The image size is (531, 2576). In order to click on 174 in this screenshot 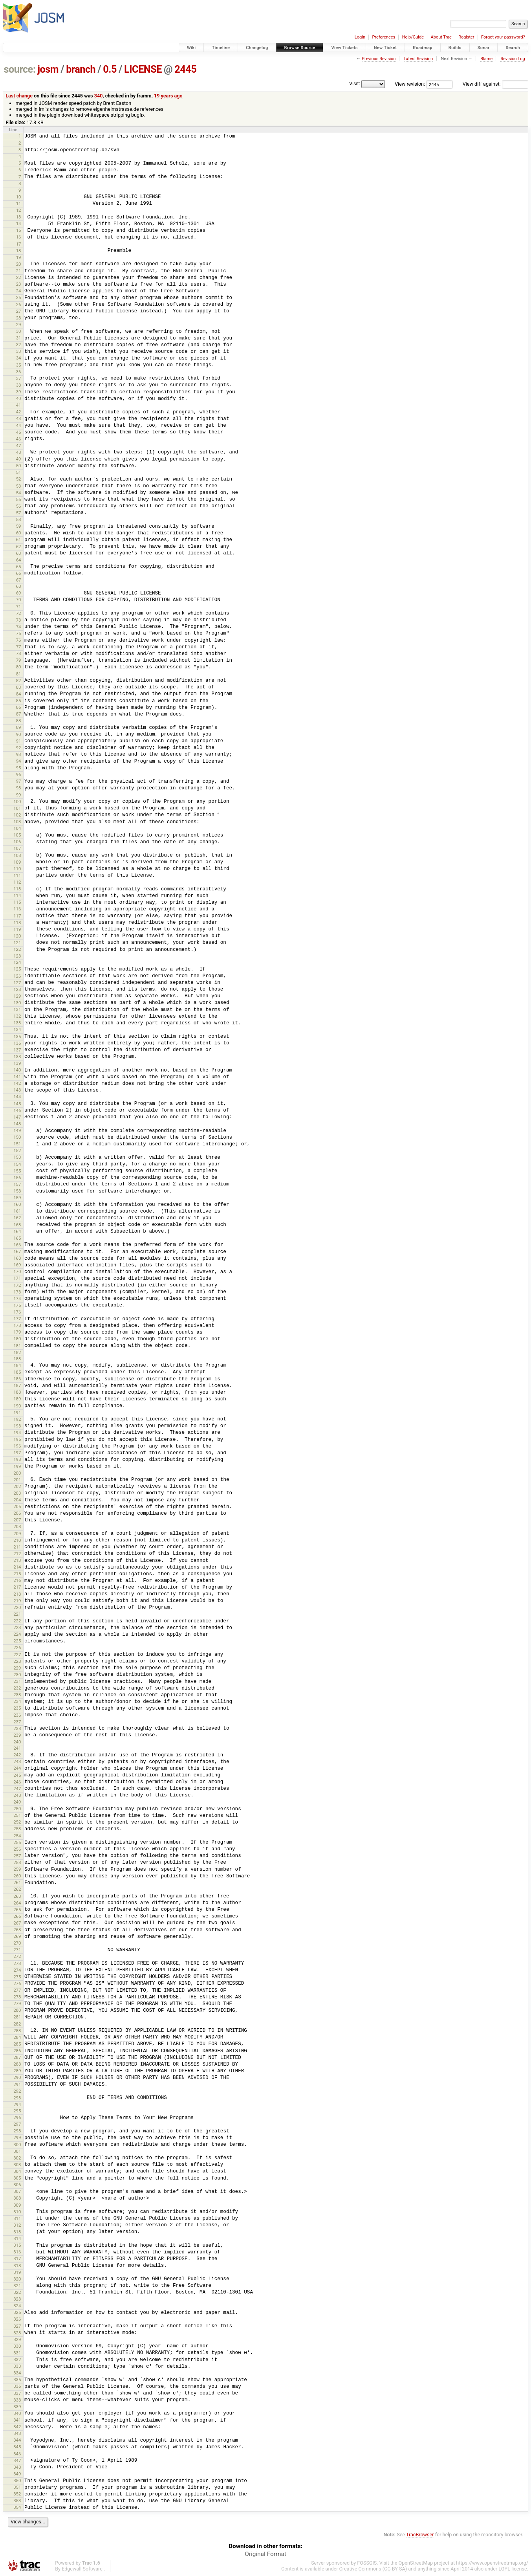, I will do `click(17, 1298)`.